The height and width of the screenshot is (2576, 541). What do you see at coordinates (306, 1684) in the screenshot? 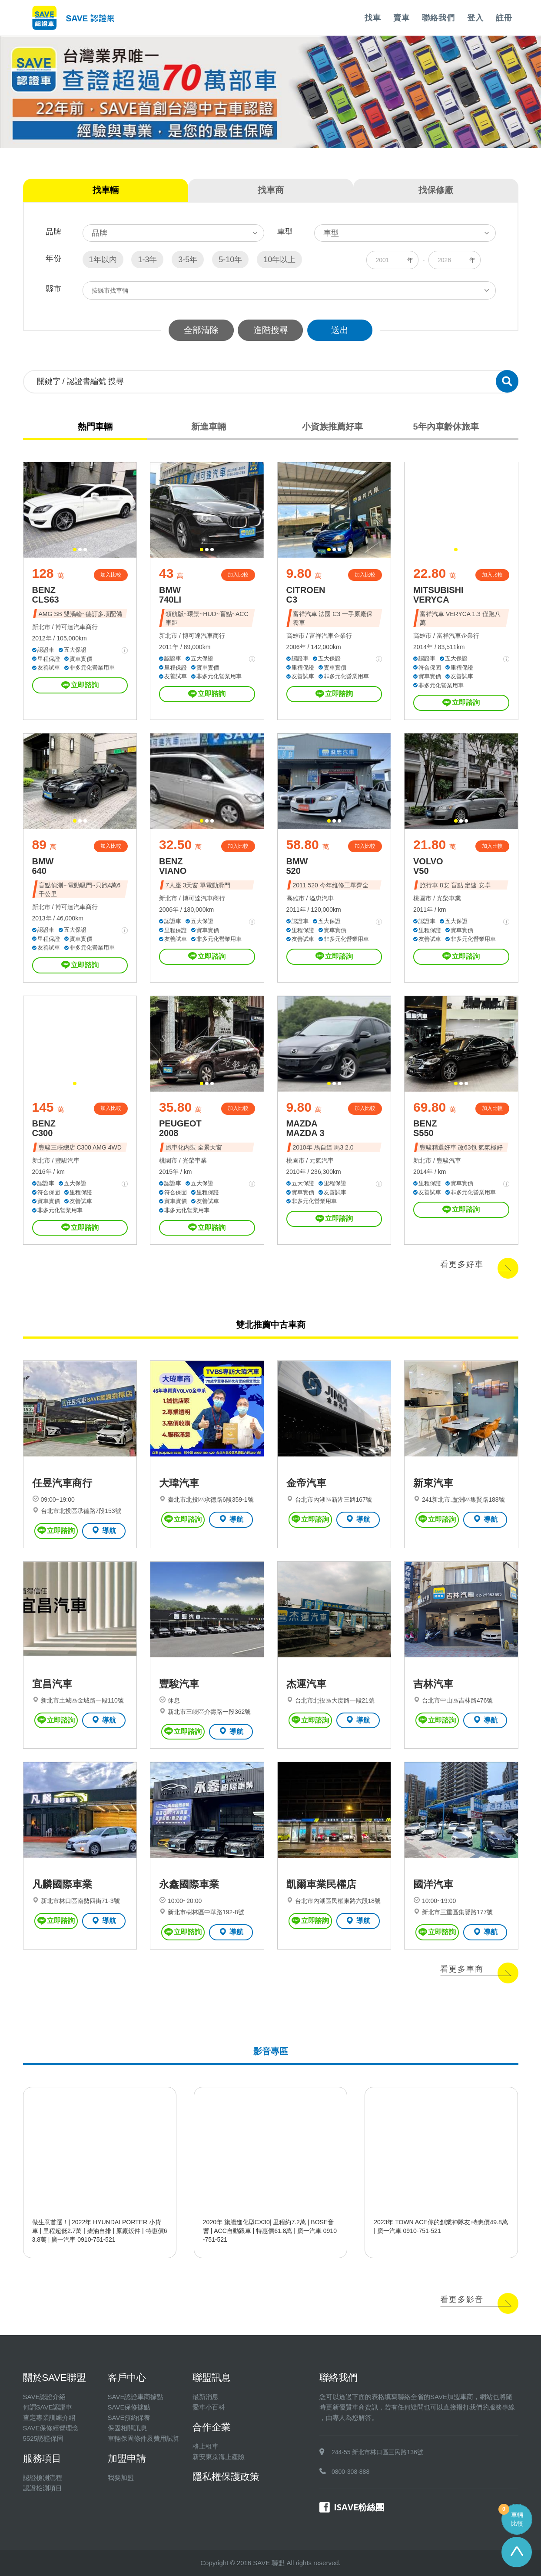
I see `杰運汽車` at bounding box center [306, 1684].